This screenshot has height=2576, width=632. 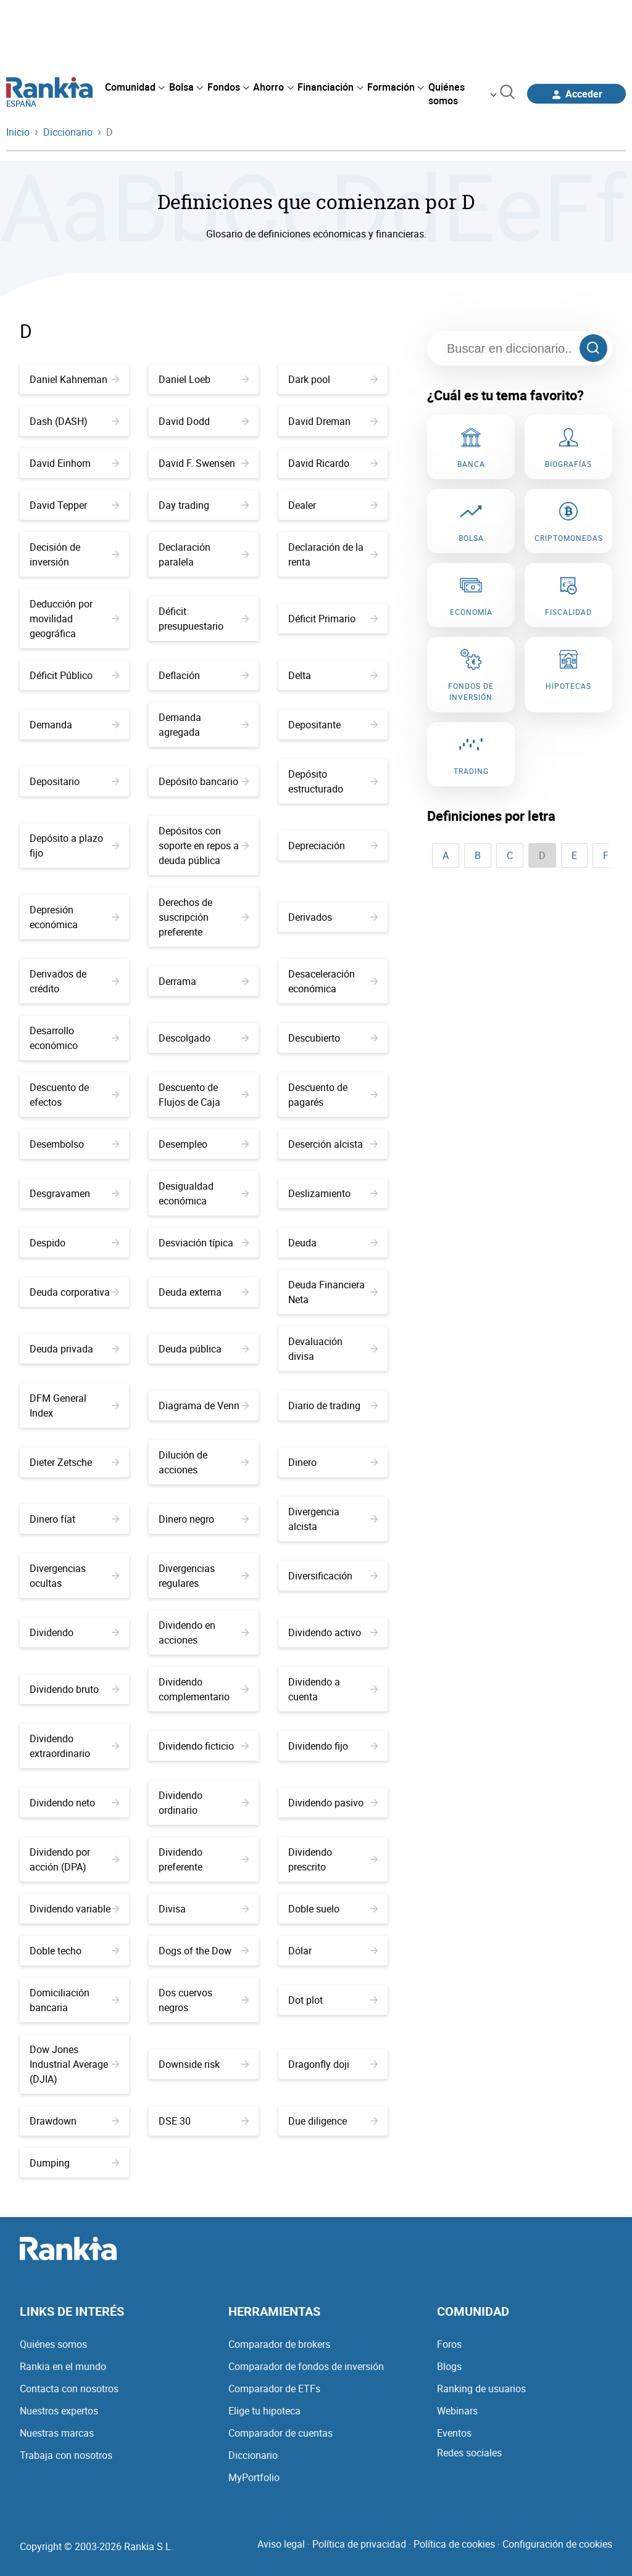 What do you see at coordinates (74, 505) in the screenshot?
I see `David Tepper` at bounding box center [74, 505].